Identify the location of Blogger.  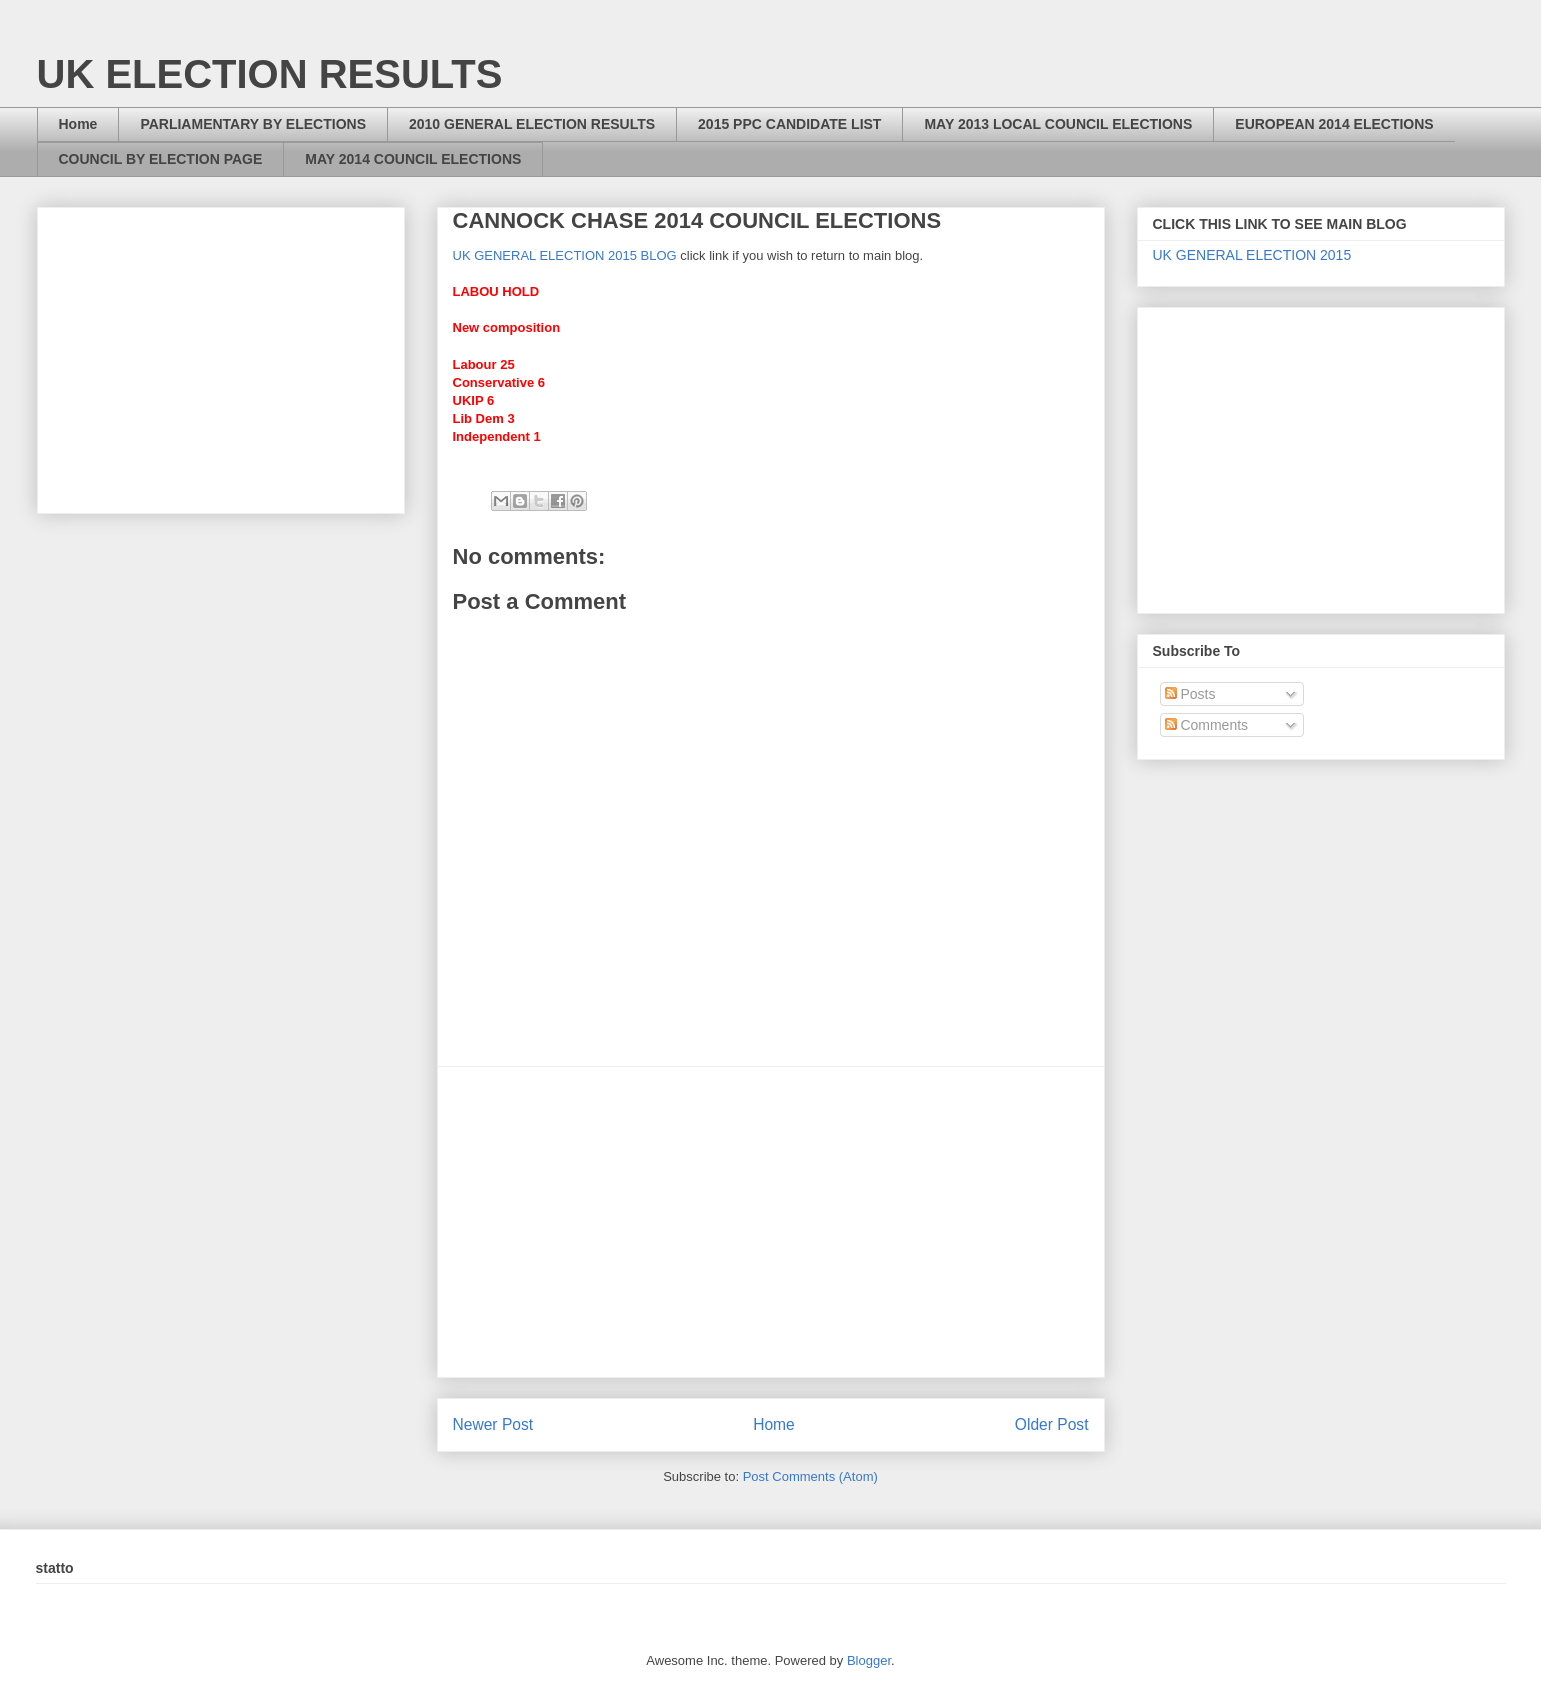
(869, 1660).